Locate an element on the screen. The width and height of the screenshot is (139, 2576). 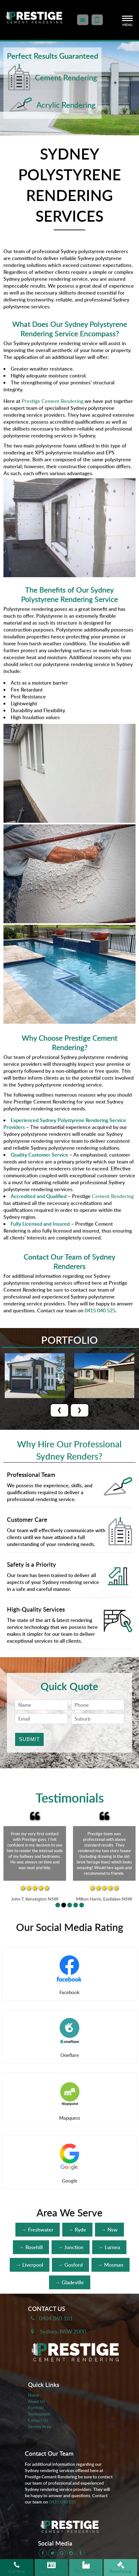
Cement Rendering is located at coordinates (113, 1196).